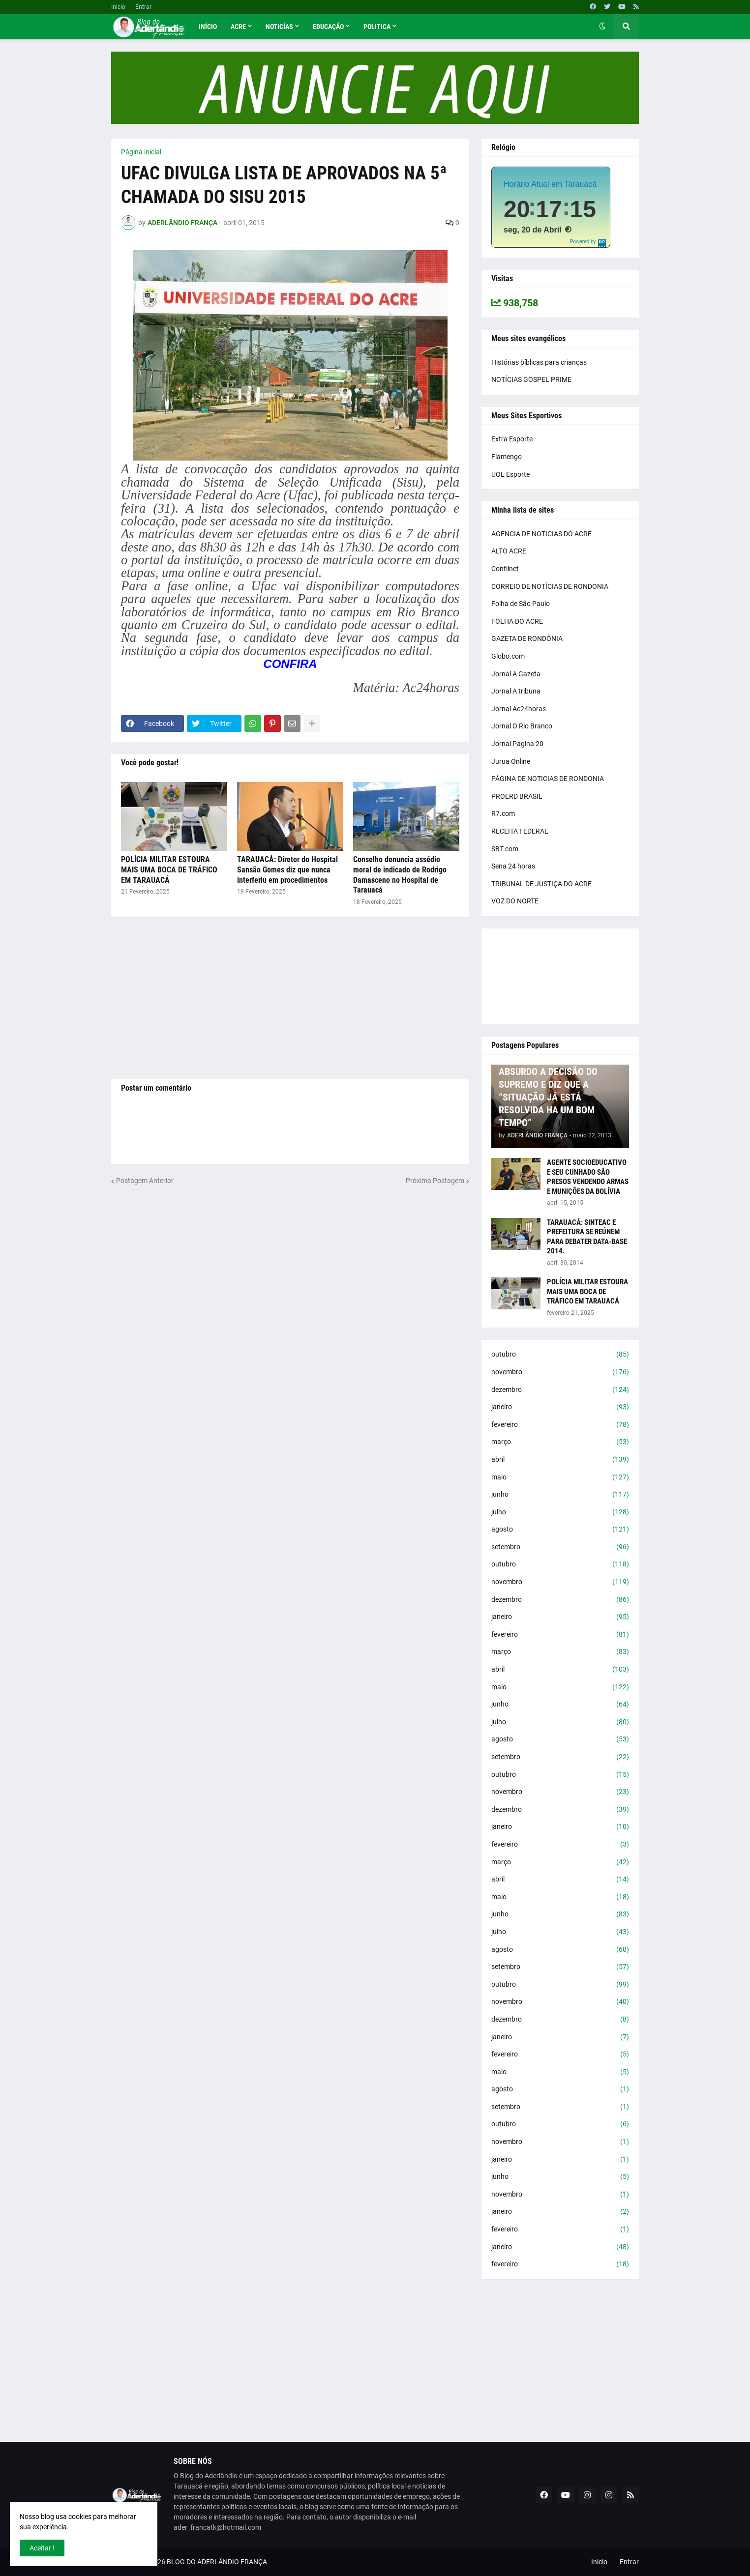  I want to click on SBT.com, so click(504, 849).